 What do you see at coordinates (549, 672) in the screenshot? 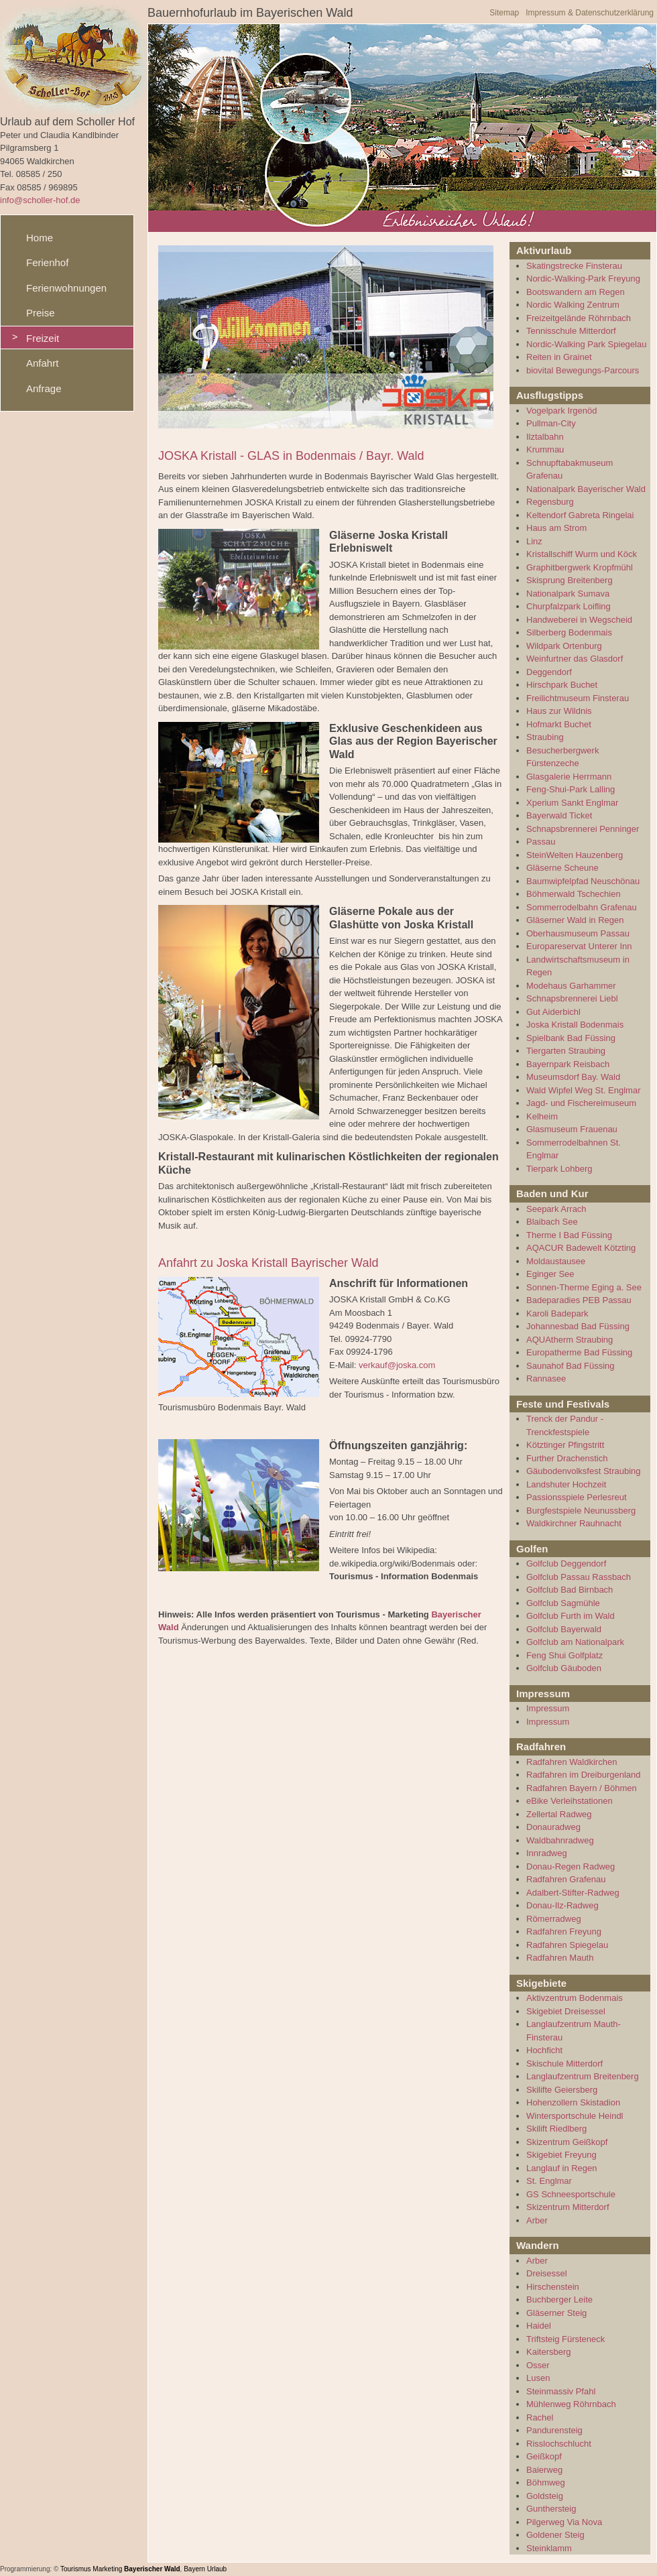
I see `Deggendorf` at bounding box center [549, 672].